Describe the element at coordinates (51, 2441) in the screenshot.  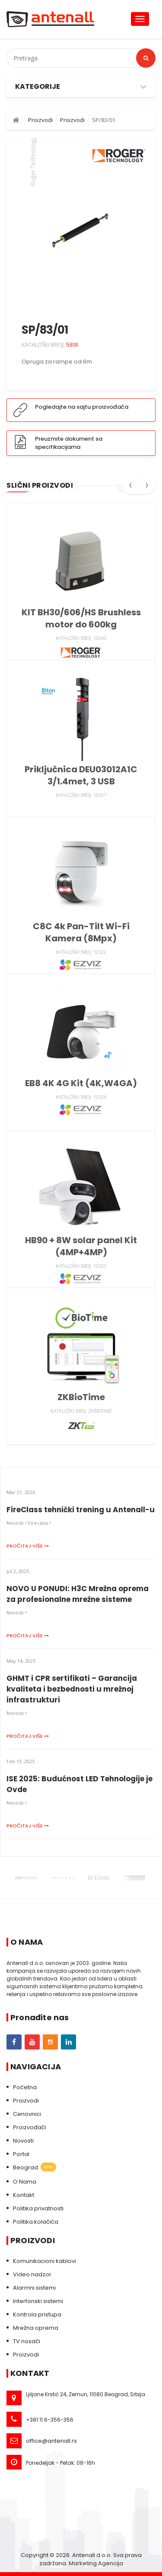
I see `office@antenall.rs` at that location.